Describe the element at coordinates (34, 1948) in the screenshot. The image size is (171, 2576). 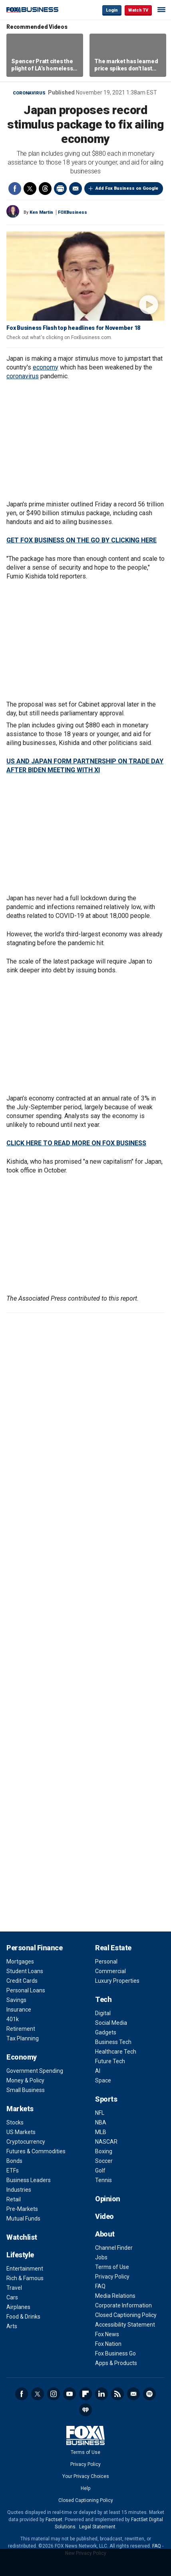
I see `Personal Finance` at that location.